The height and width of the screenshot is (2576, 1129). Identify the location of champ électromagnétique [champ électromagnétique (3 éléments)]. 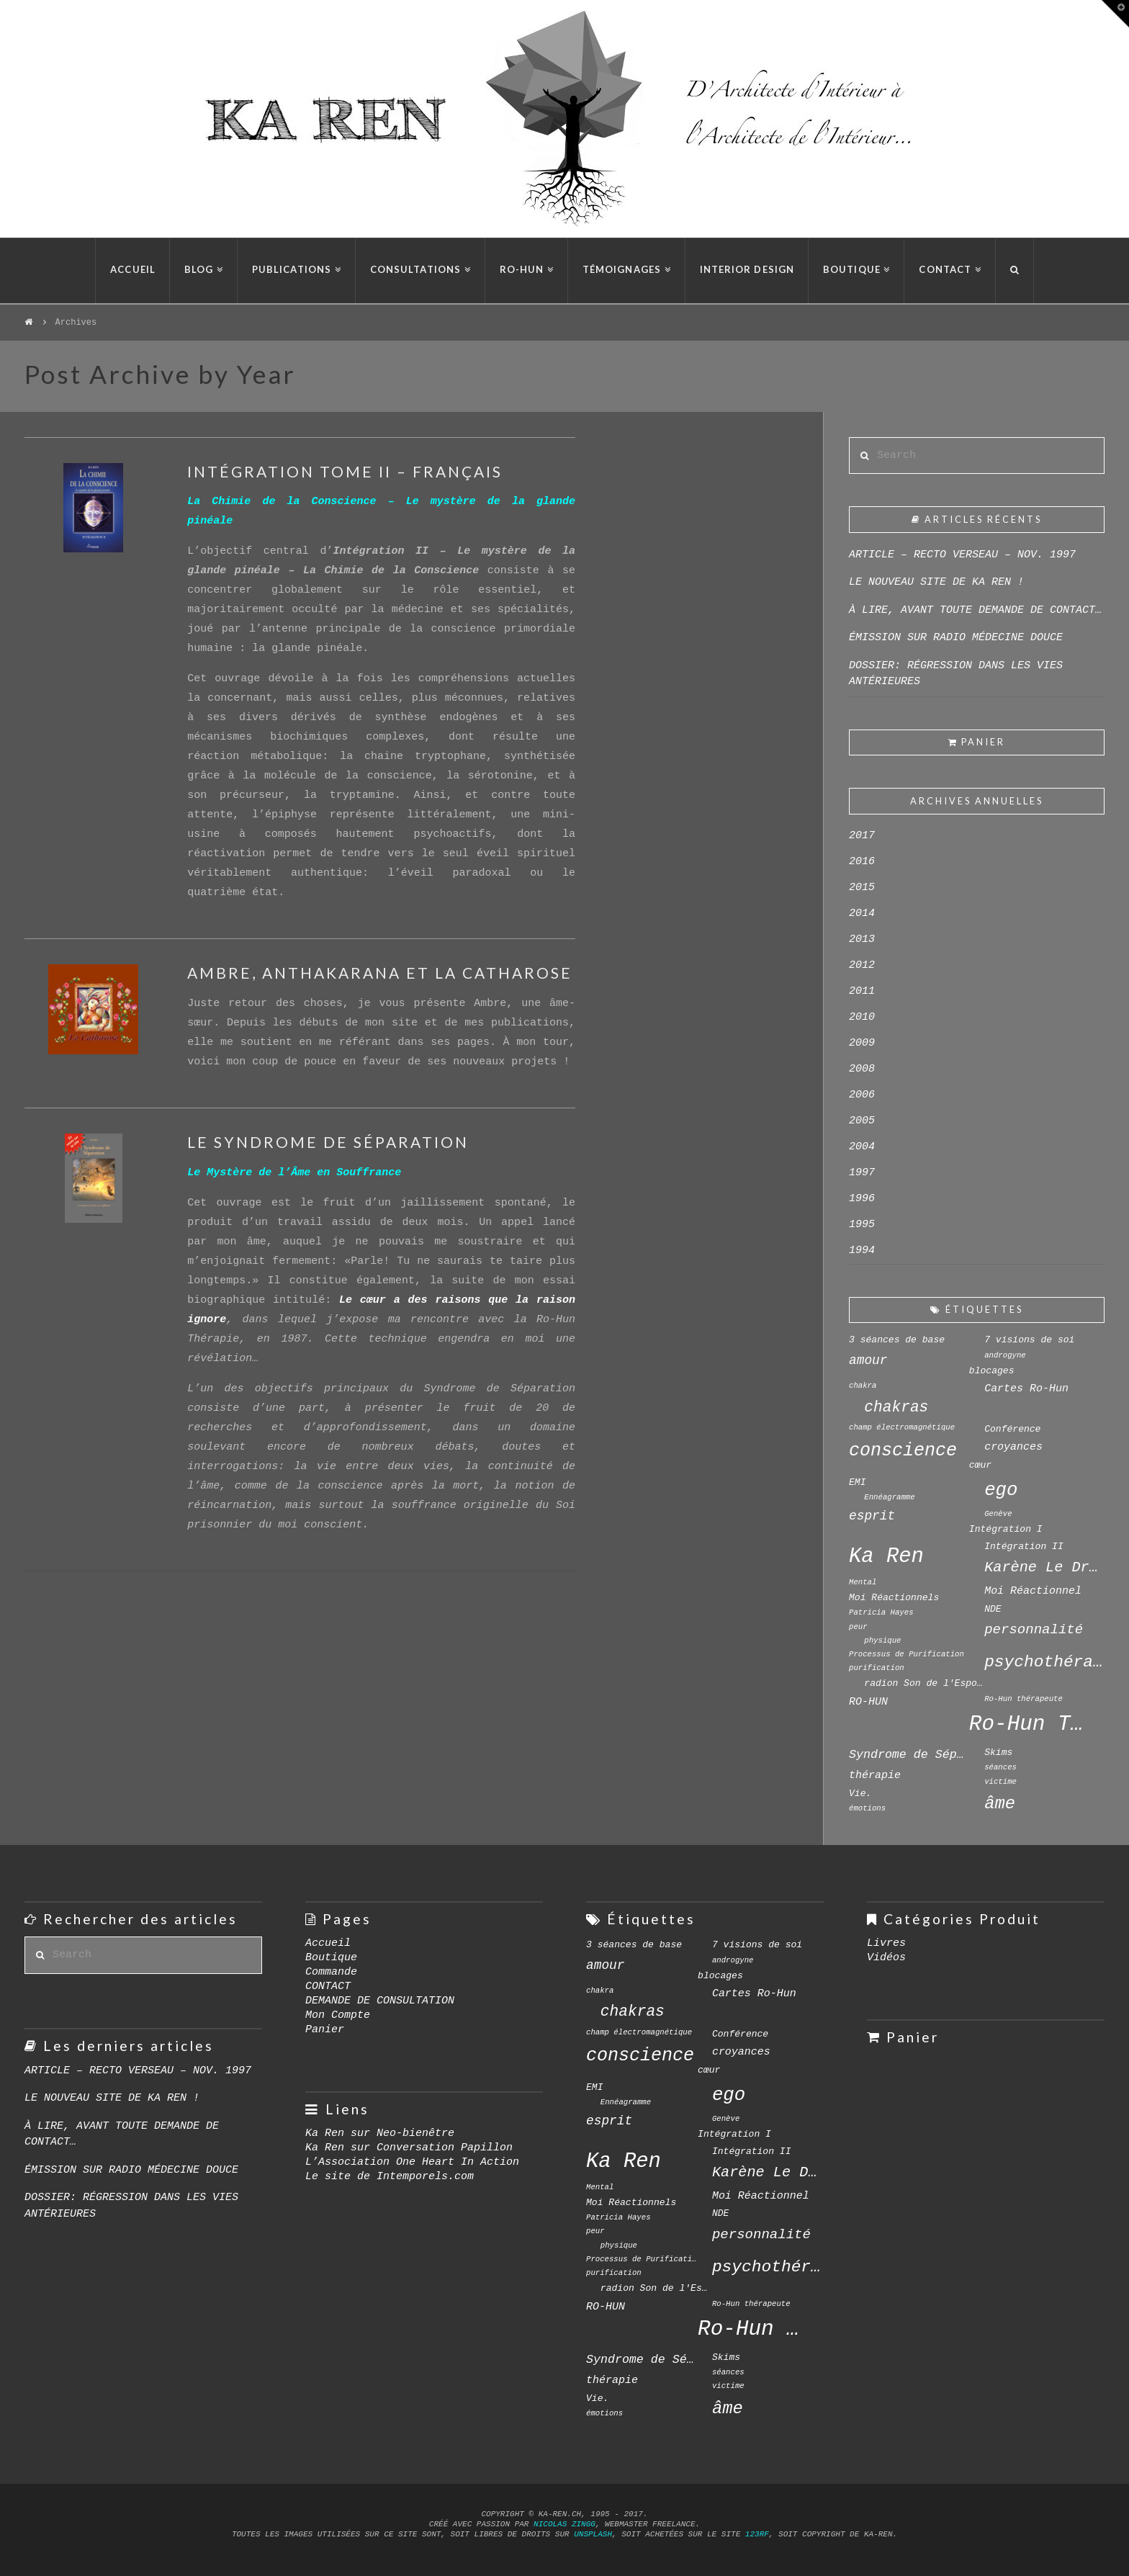
(902, 1427).